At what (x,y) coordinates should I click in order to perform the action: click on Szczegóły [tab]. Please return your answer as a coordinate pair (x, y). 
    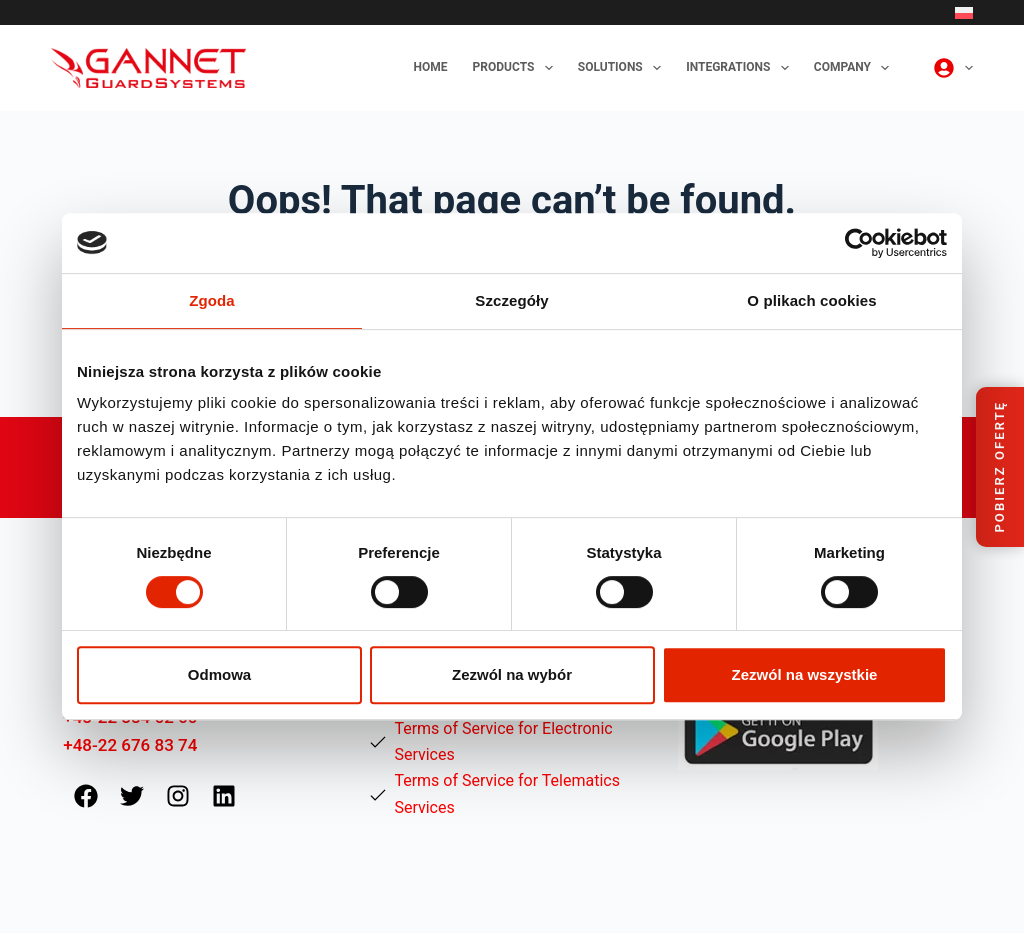
    Looking at the image, I should click on (511, 300).